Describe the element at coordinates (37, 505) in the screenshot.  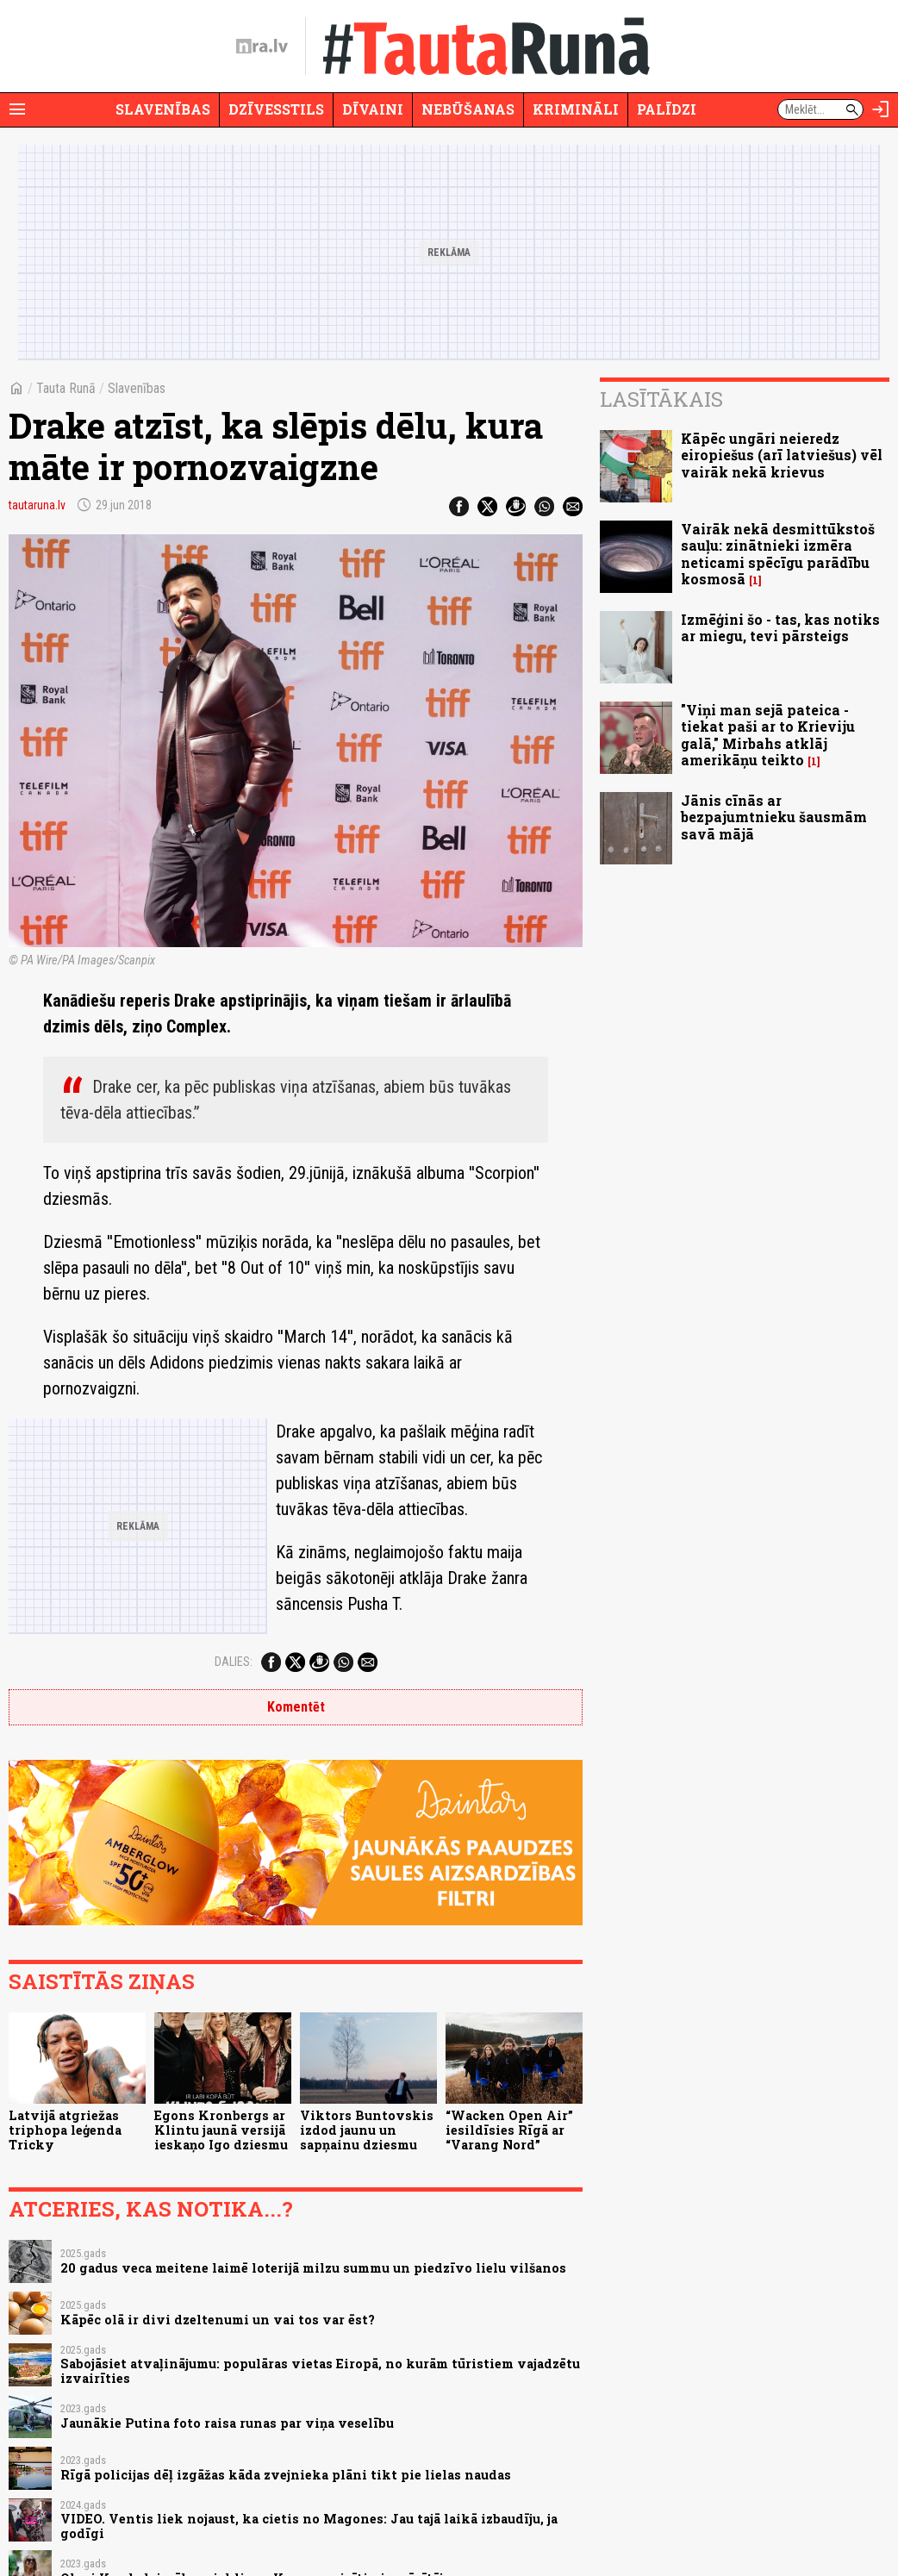
I see `tautaruna.lv` at that location.